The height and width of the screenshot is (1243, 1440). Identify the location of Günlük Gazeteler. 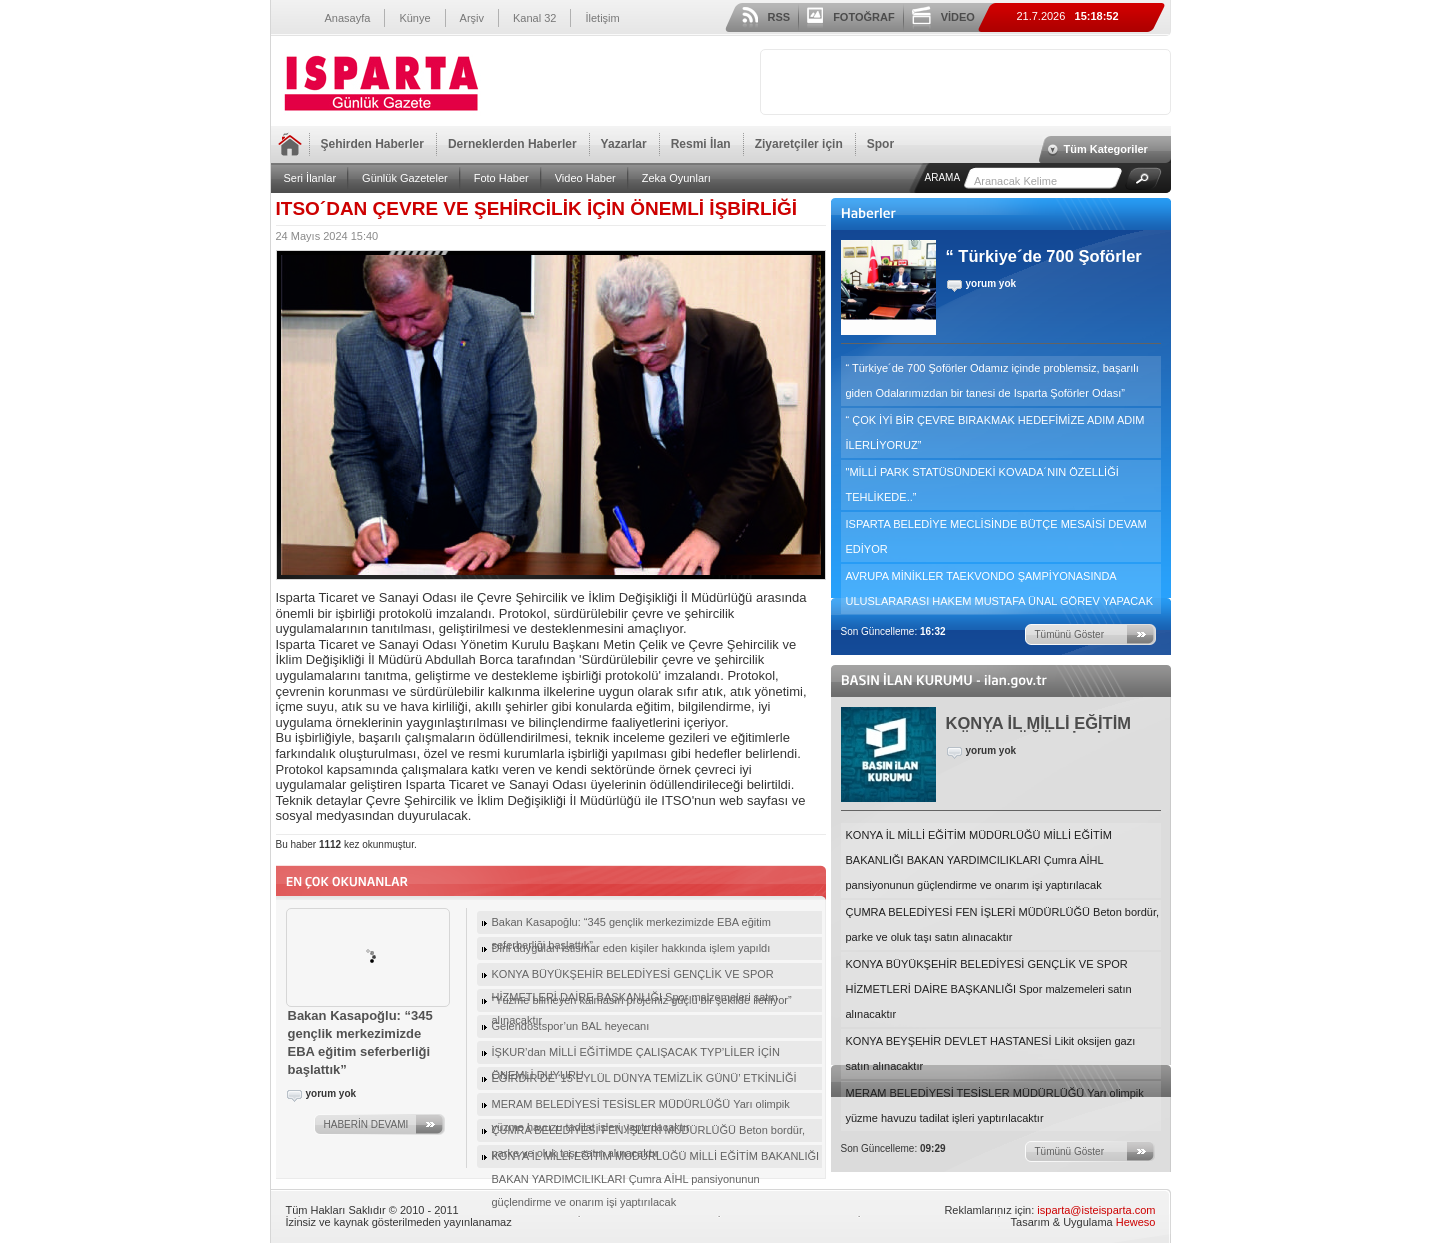
(405, 178).